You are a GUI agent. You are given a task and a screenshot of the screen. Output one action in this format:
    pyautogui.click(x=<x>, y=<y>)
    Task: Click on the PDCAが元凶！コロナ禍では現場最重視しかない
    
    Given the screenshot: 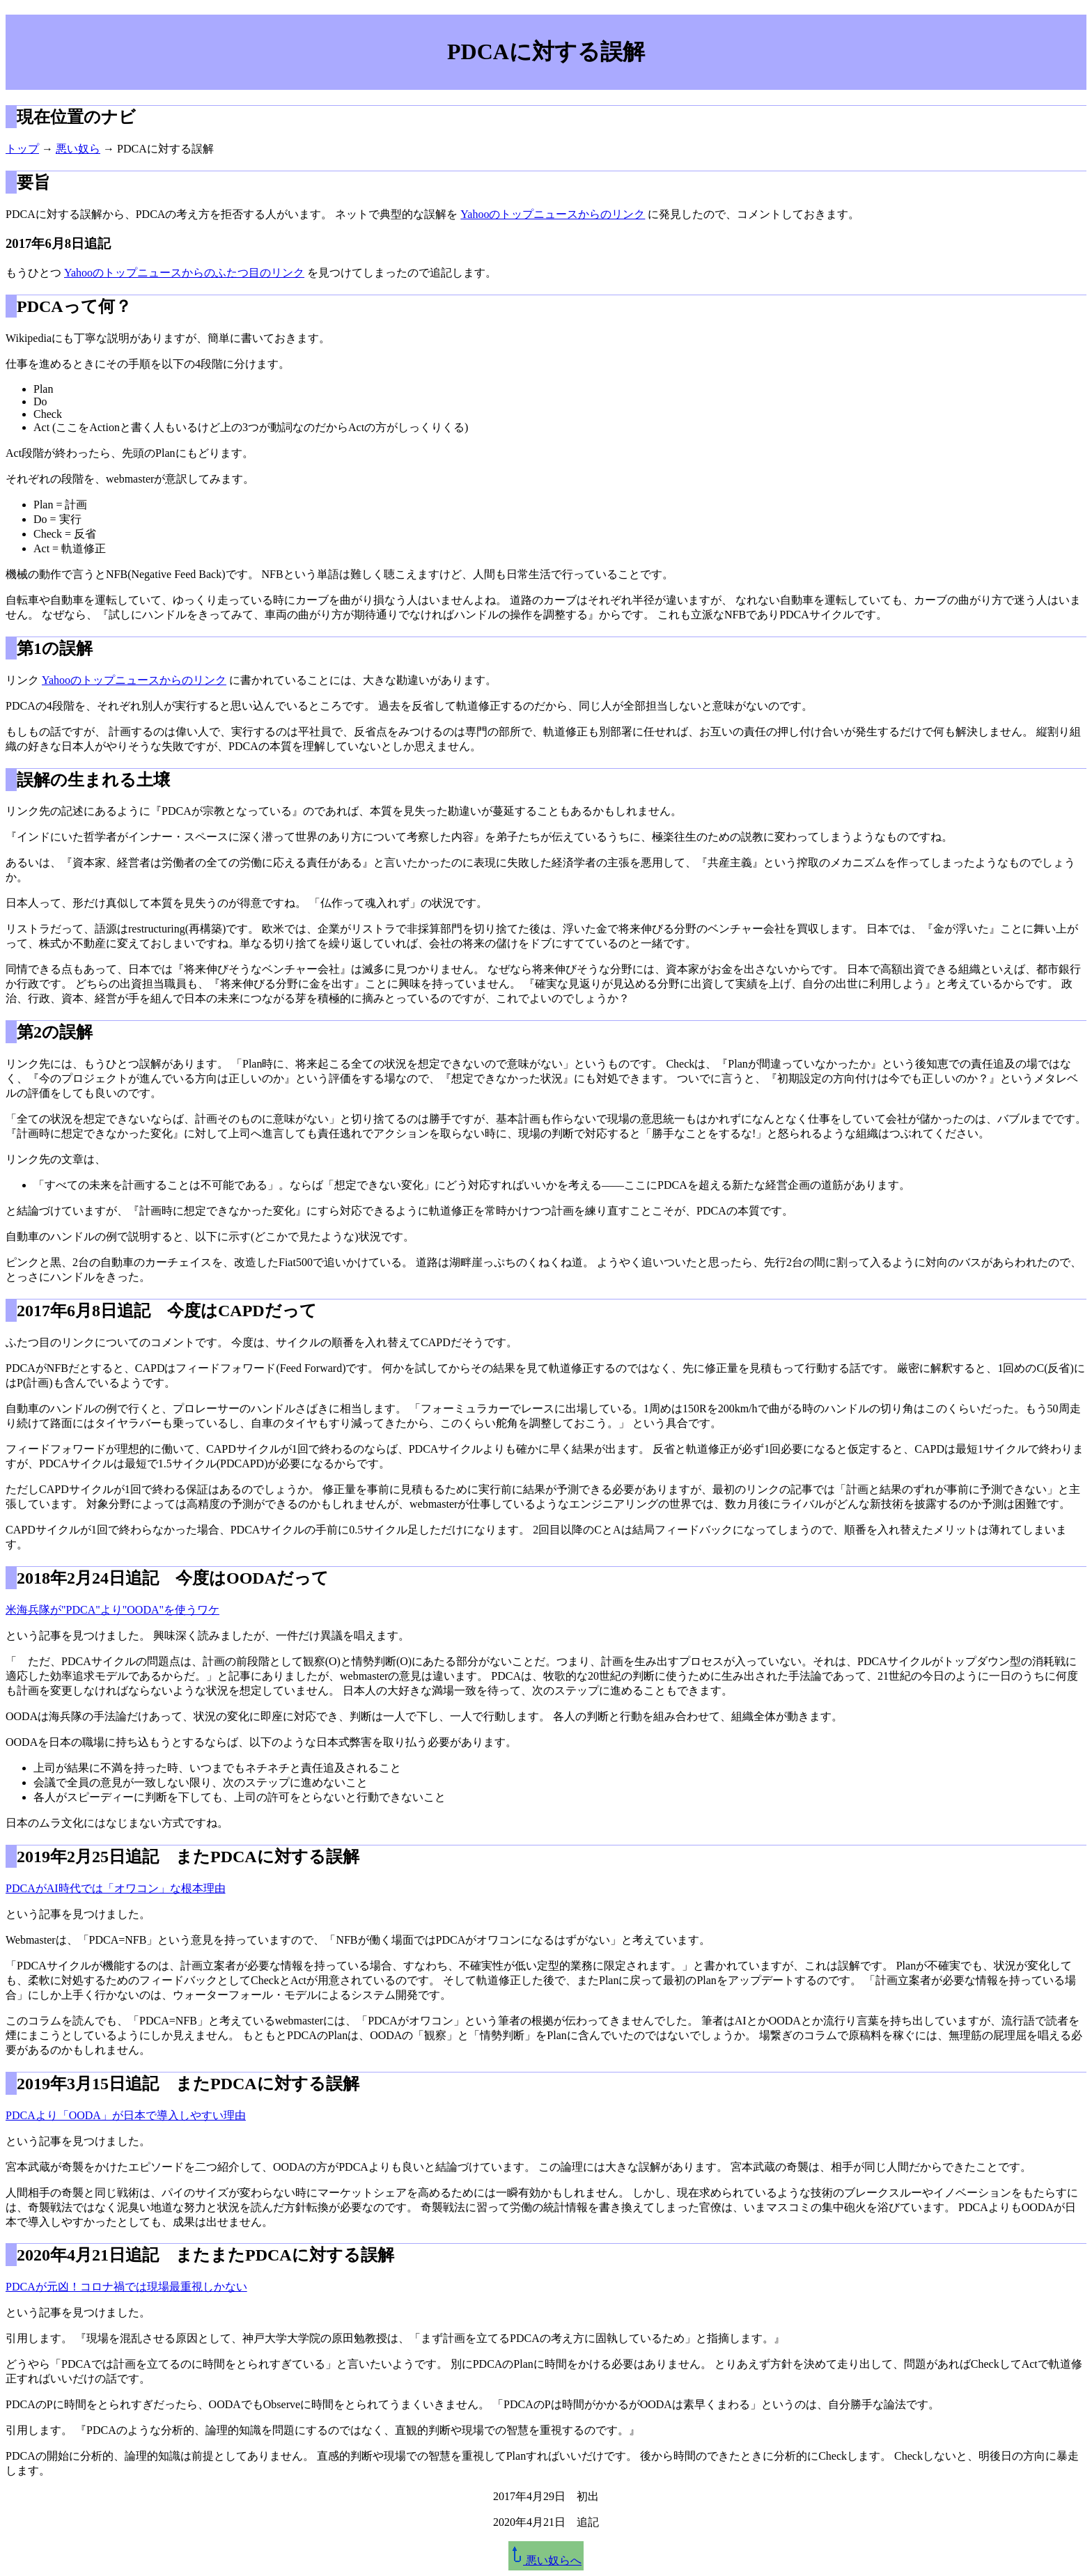 What is the action you would take?
    pyautogui.click(x=126, y=2287)
    